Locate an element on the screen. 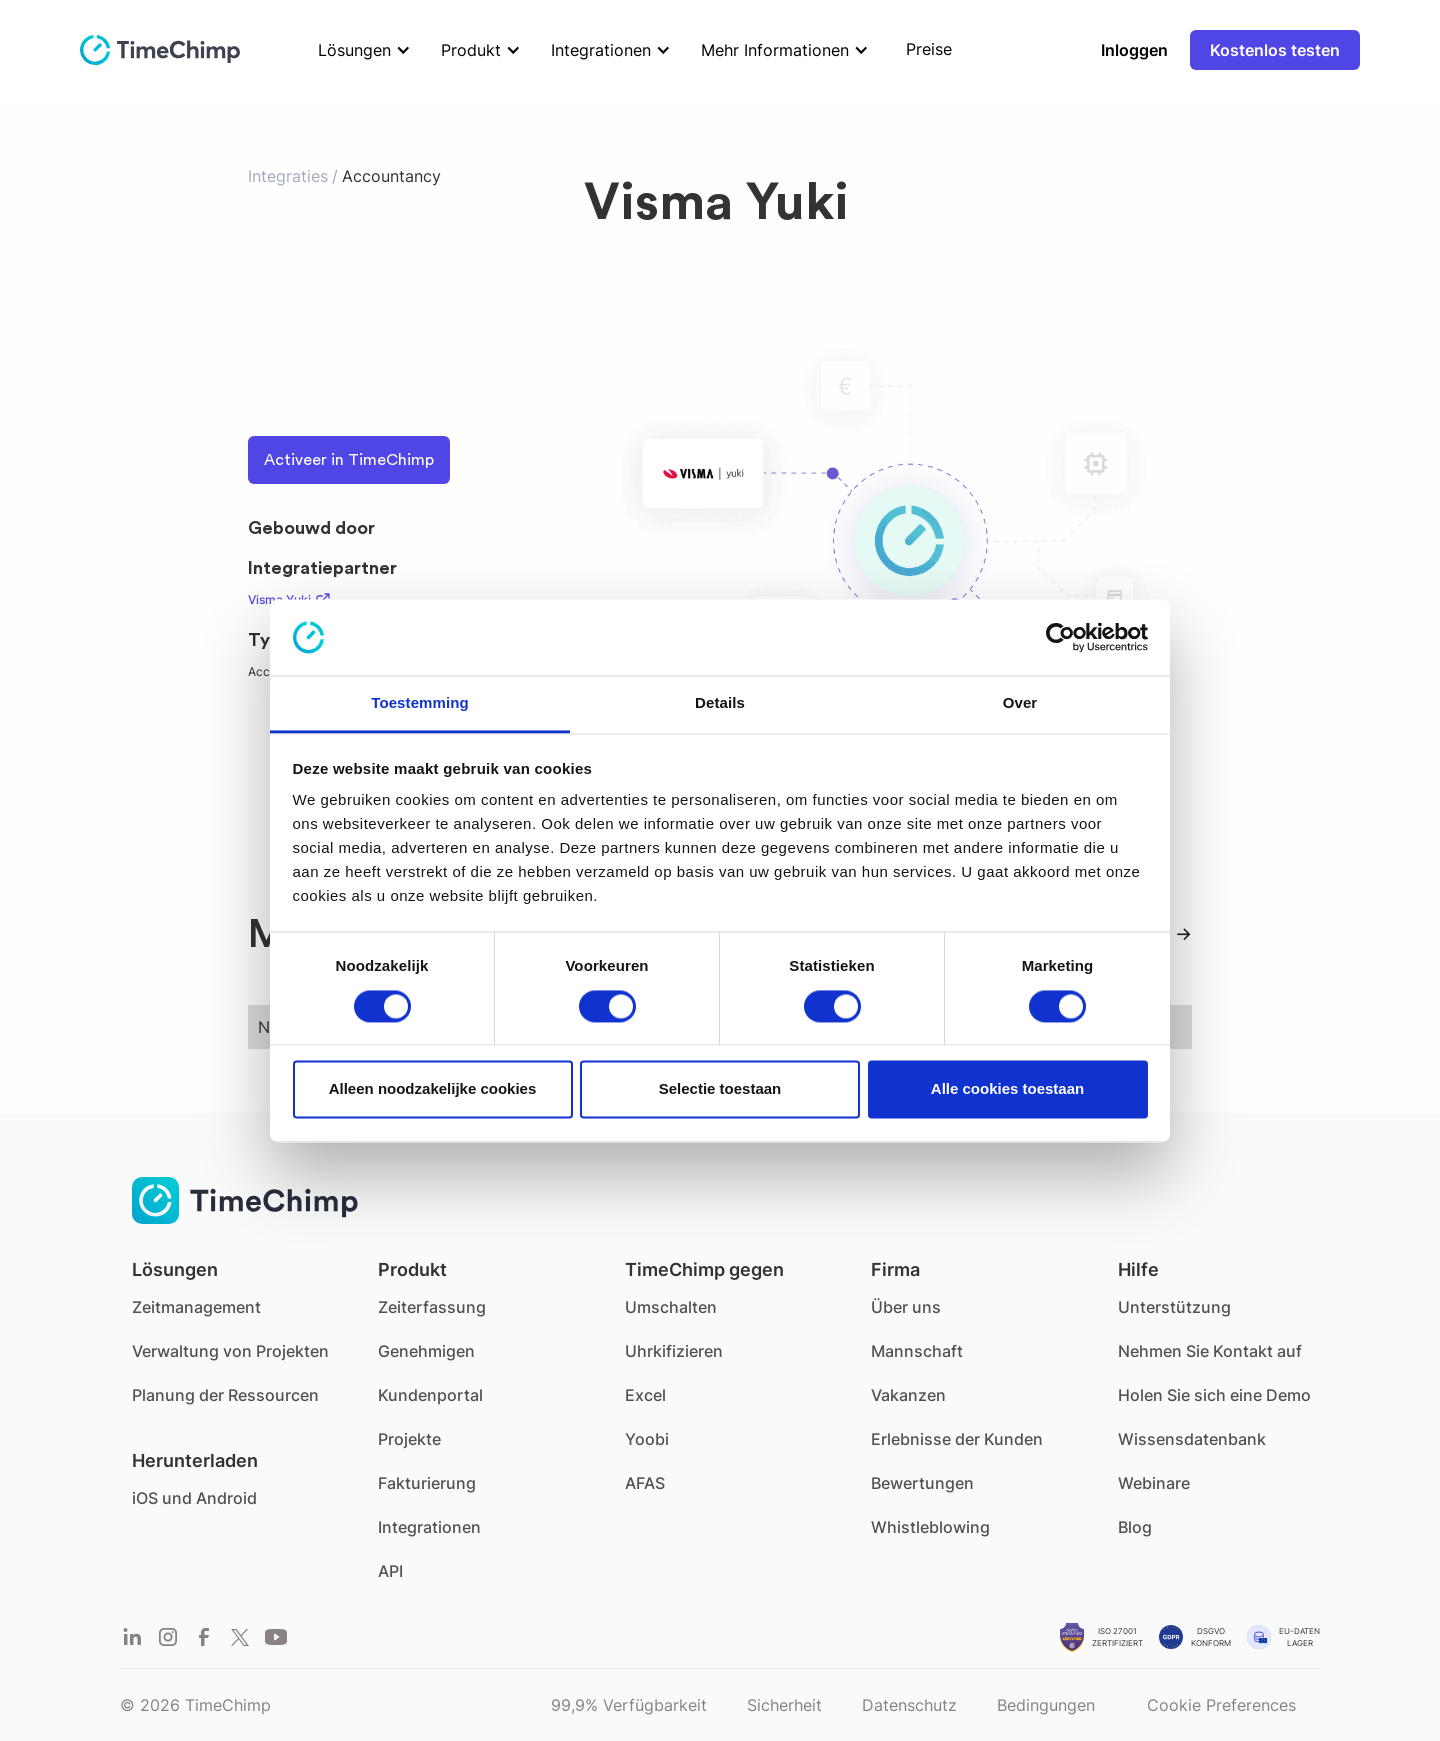  Inloggen is located at coordinates (1134, 50).